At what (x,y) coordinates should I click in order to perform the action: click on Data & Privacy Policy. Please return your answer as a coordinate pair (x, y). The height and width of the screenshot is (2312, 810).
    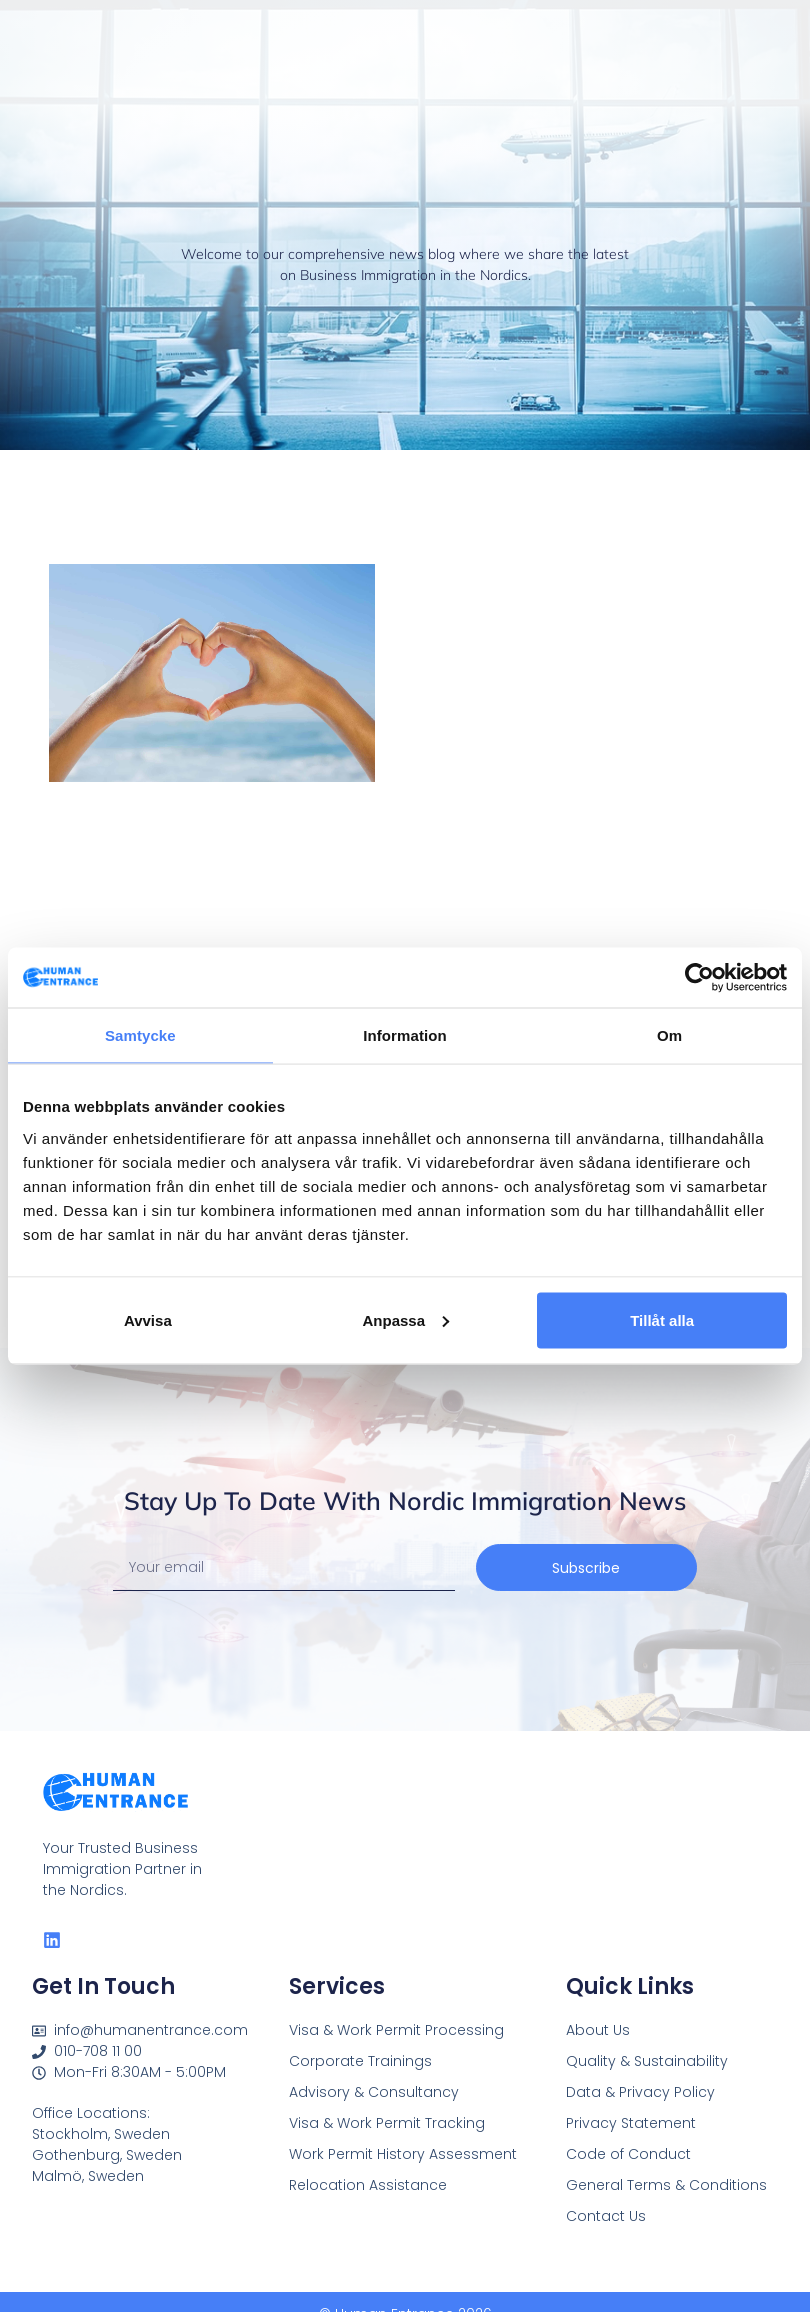
    Looking at the image, I should click on (640, 2092).